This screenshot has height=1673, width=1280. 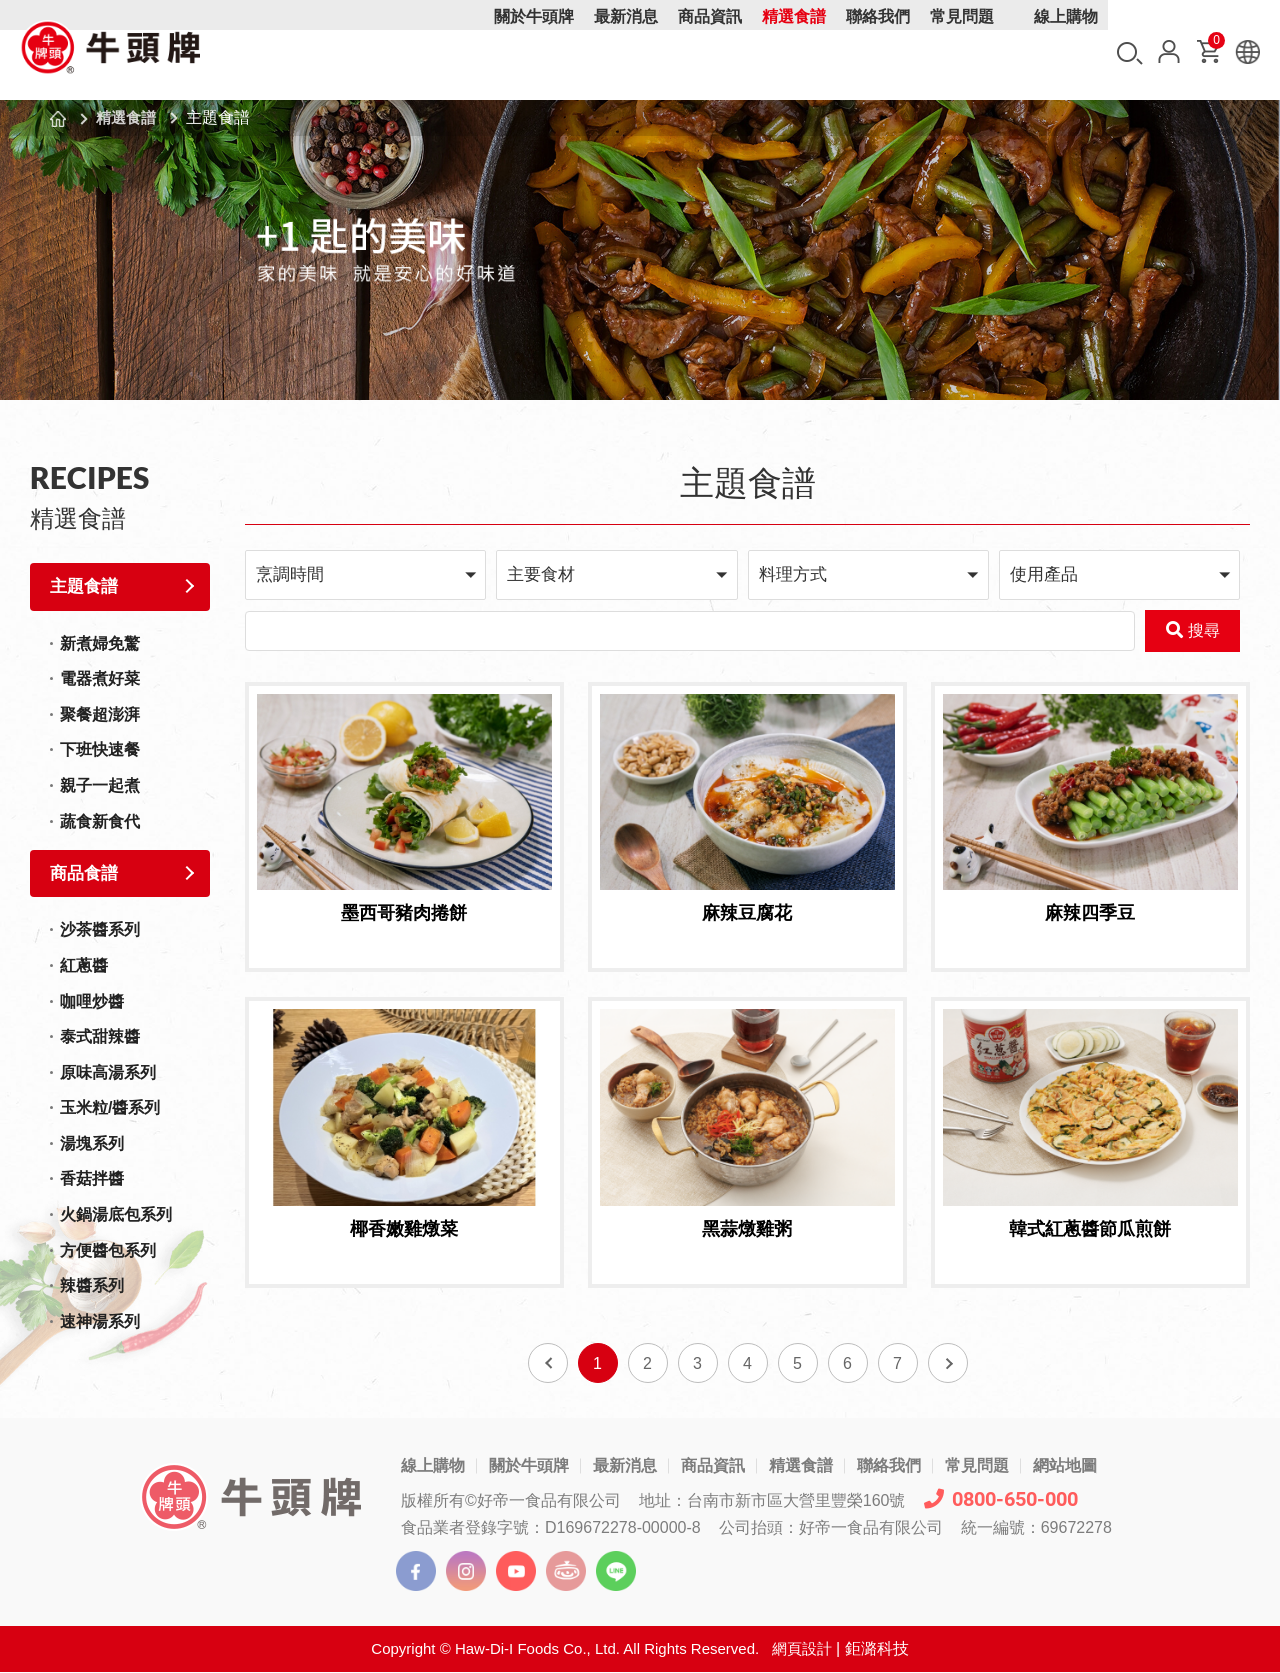 What do you see at coordinates (84, 965) in the screenshot?
I see `紅蔥醬` at bounding box center [84, 965].